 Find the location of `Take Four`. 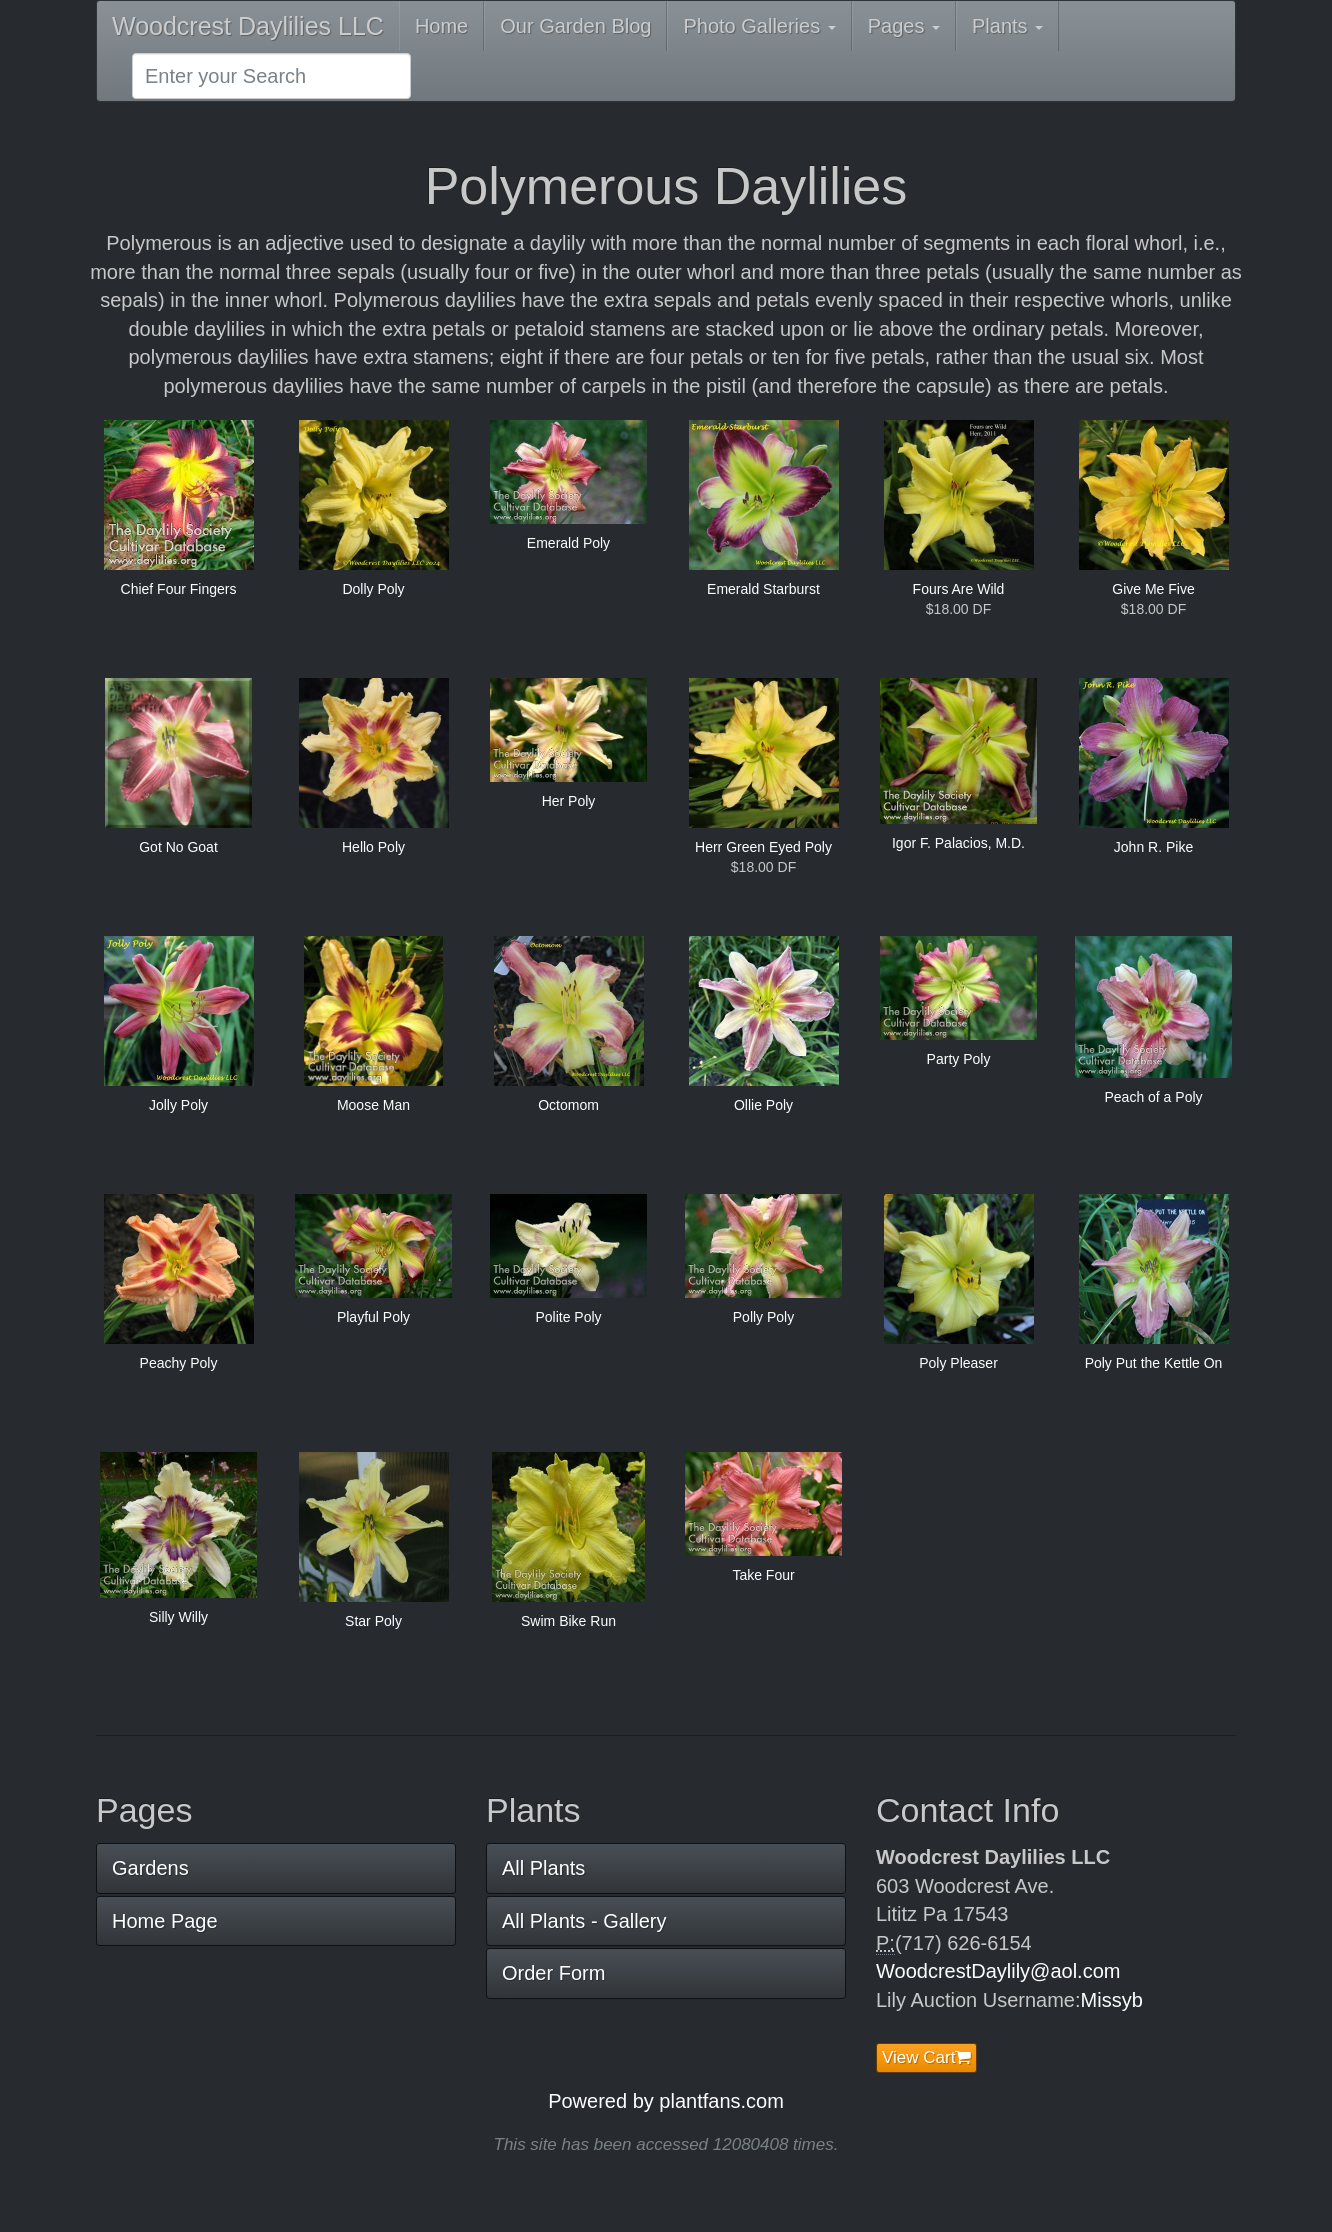

Take Four is located at coordinates (763, 1575).